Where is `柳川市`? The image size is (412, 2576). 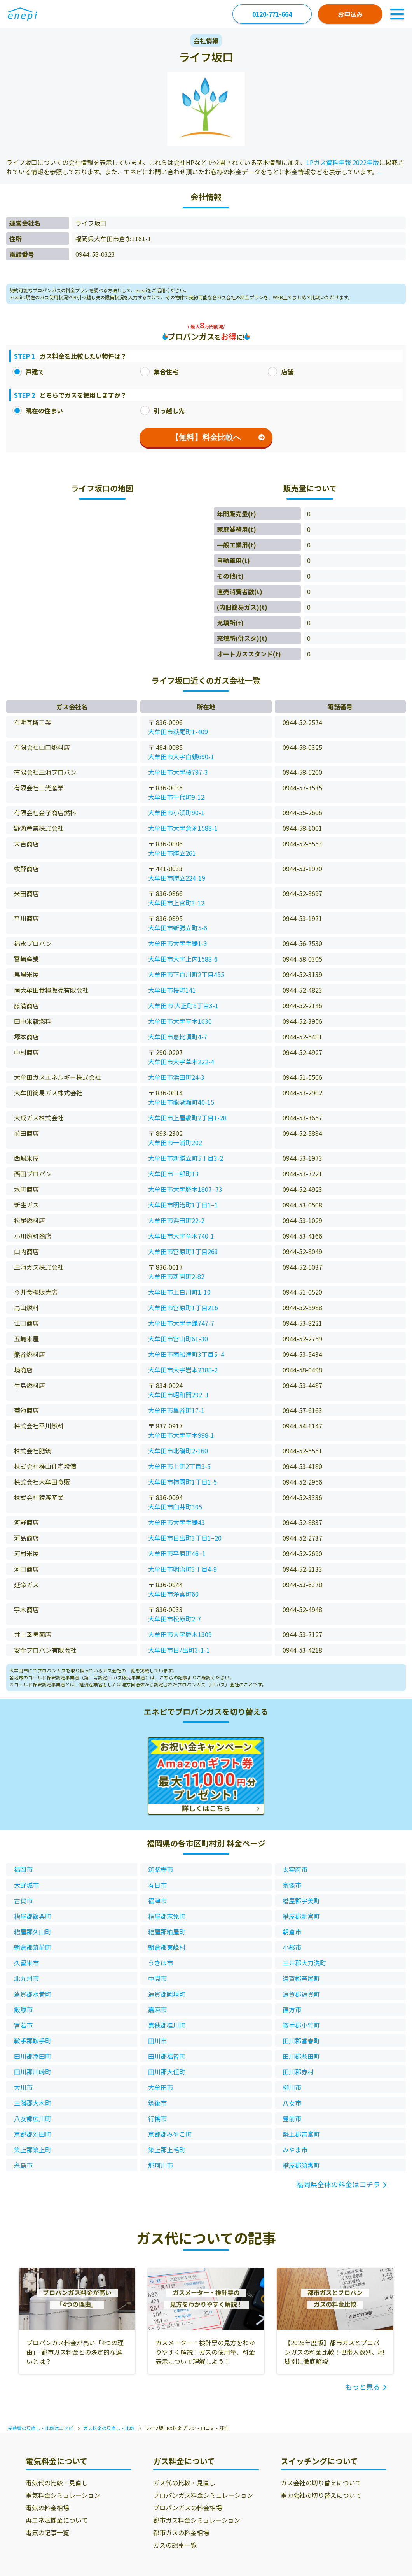 柳川市 is located at coordinates (292, 2087).